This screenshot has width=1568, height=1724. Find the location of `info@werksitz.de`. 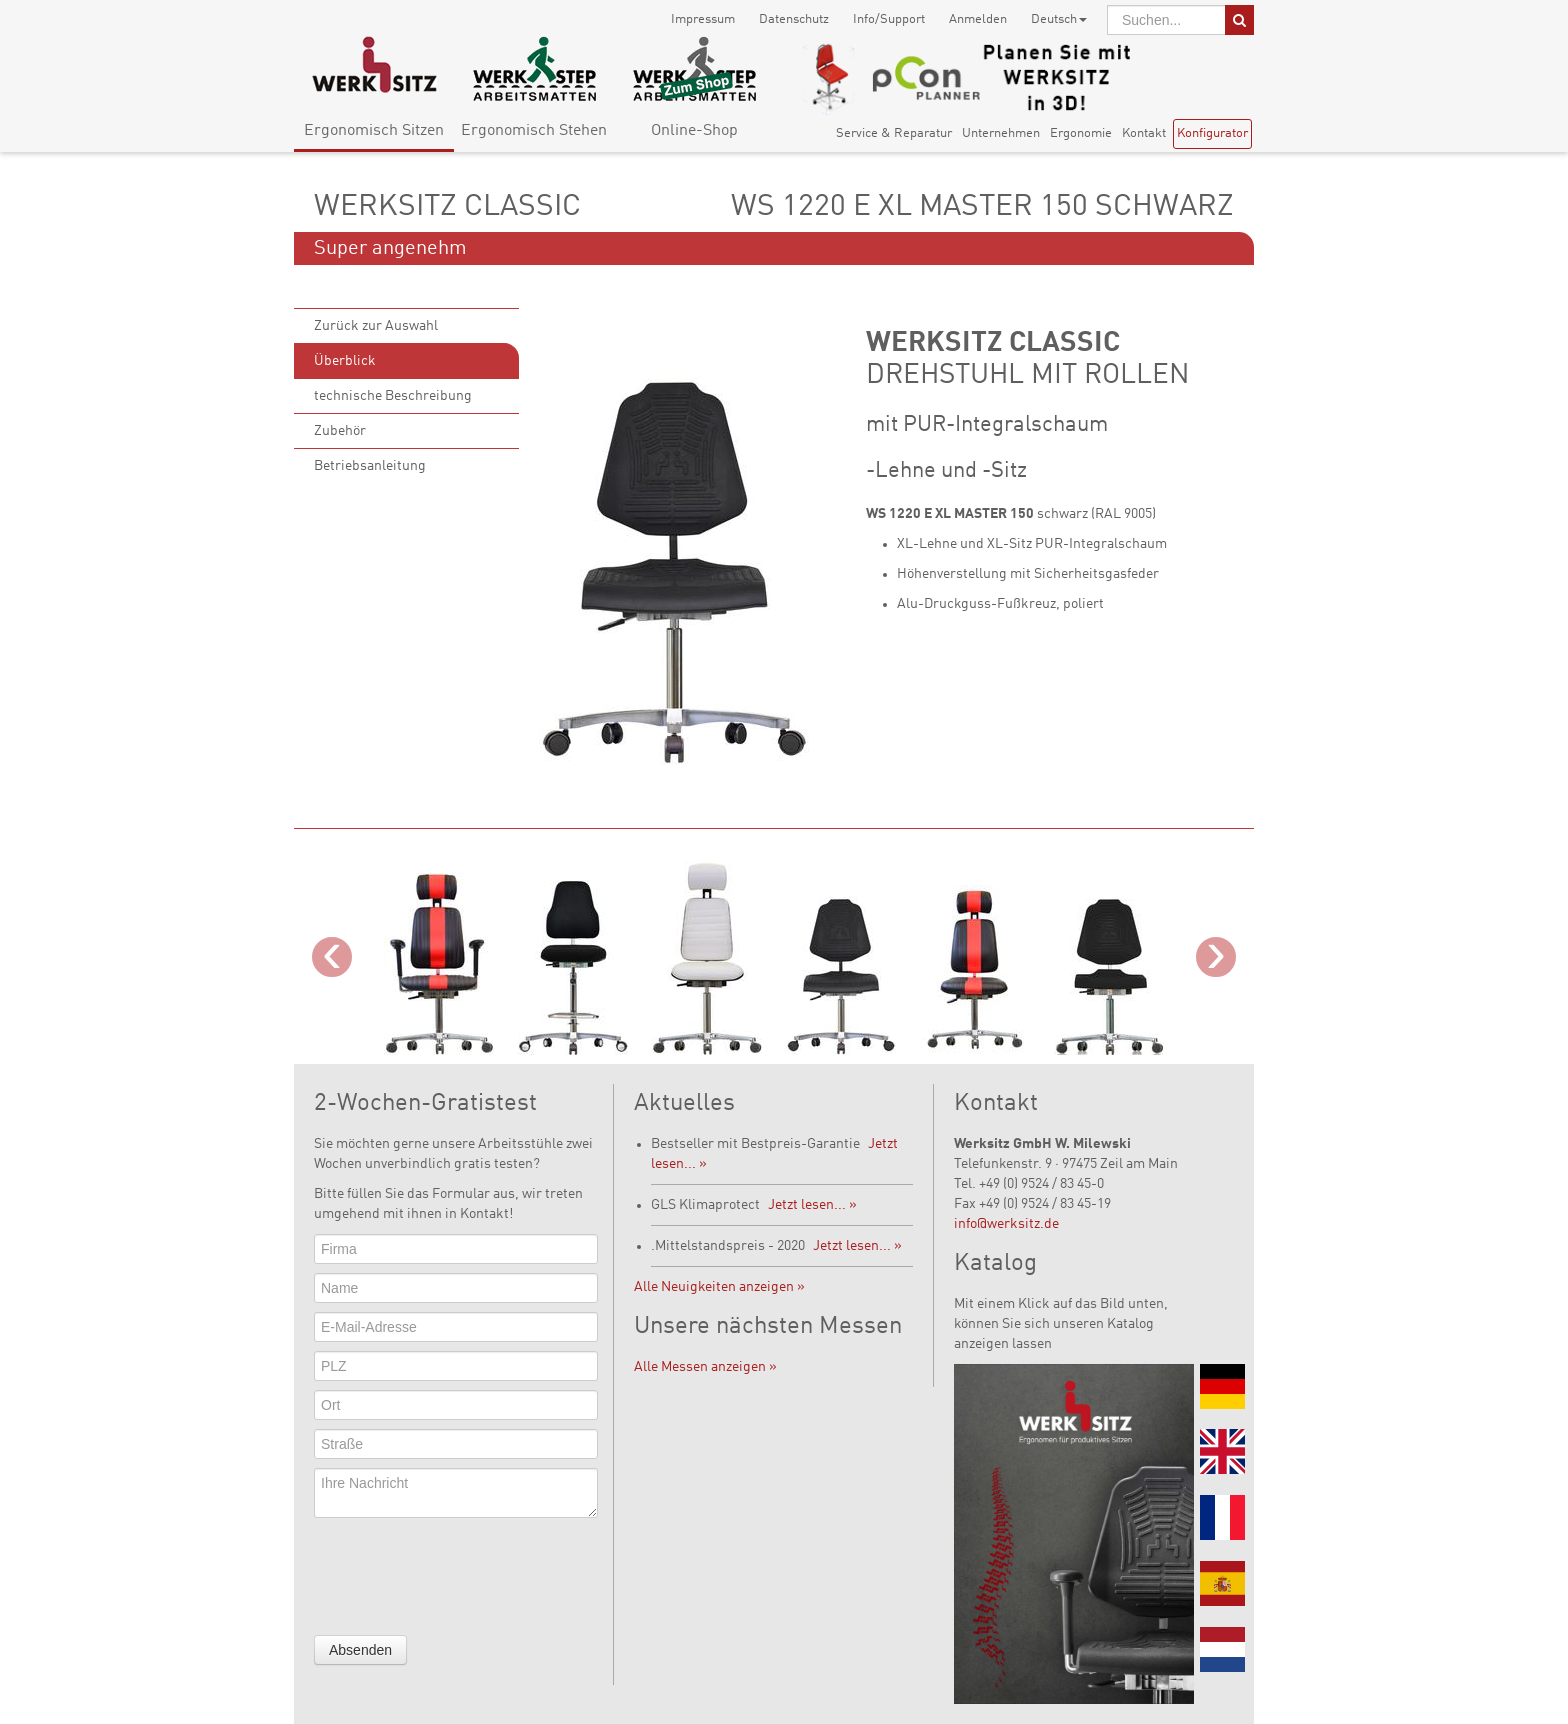

info@werksitz.de is located at coordinates (1006, 1224).